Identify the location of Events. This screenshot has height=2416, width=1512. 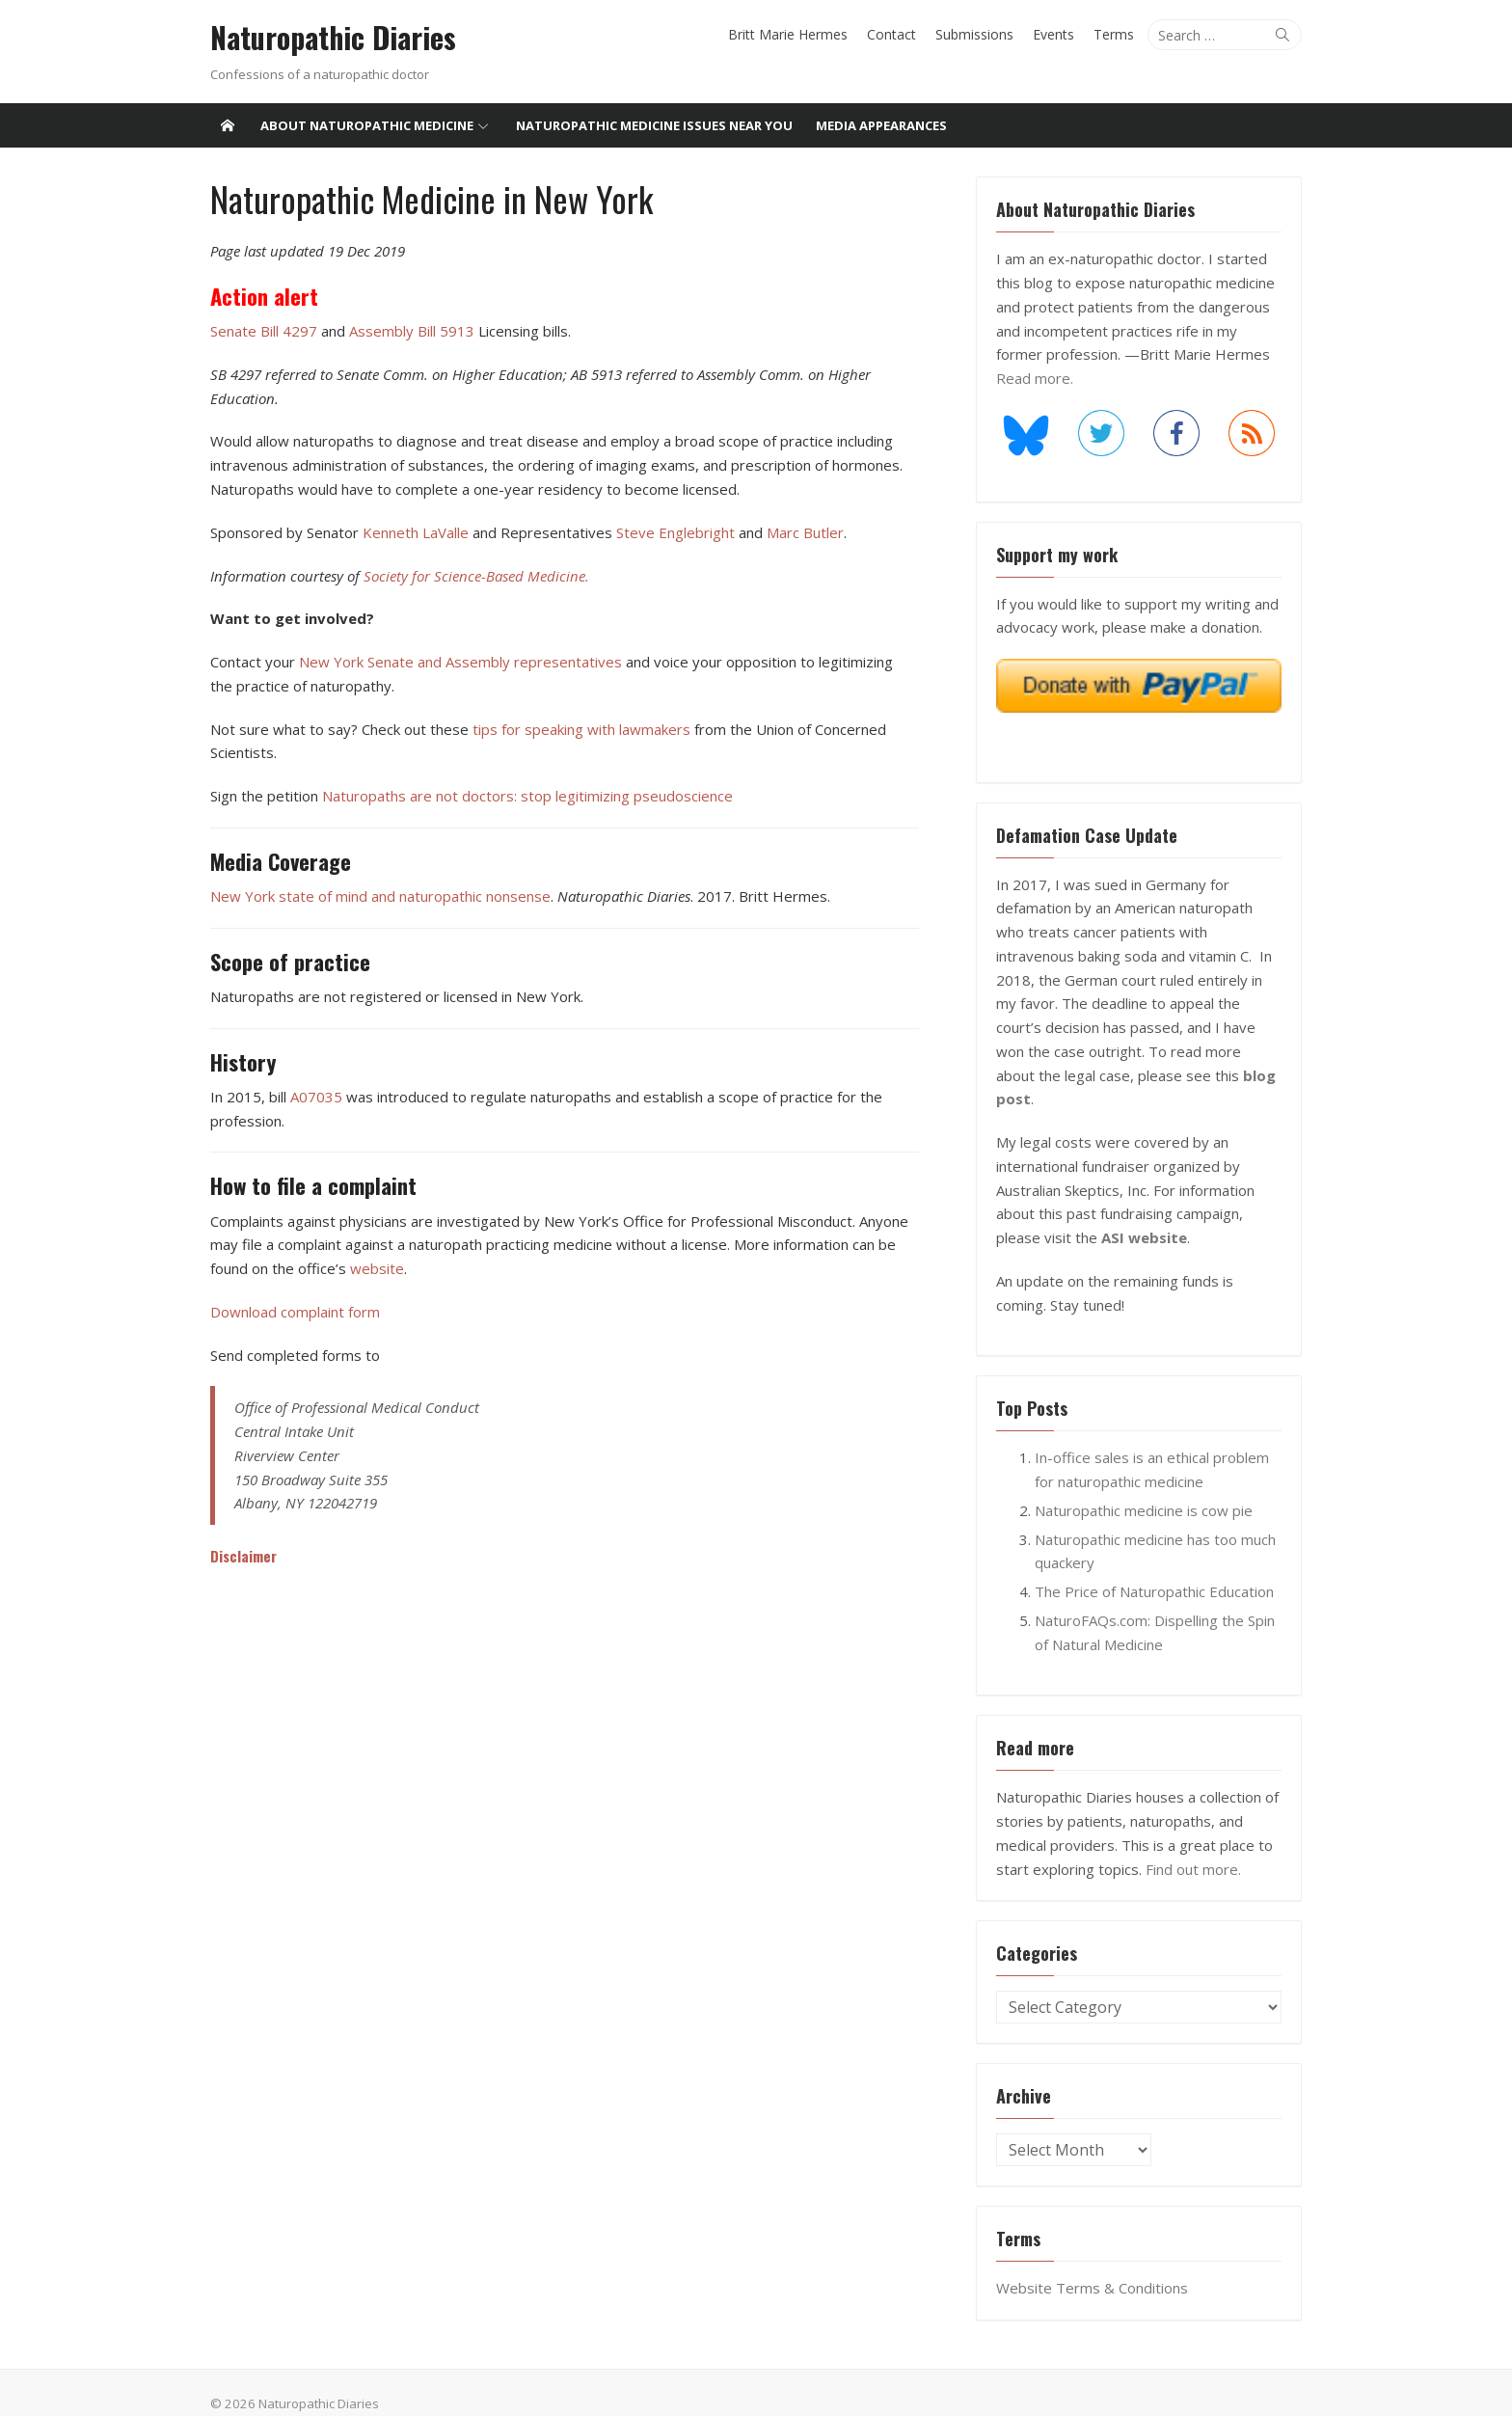
(1057, 34).